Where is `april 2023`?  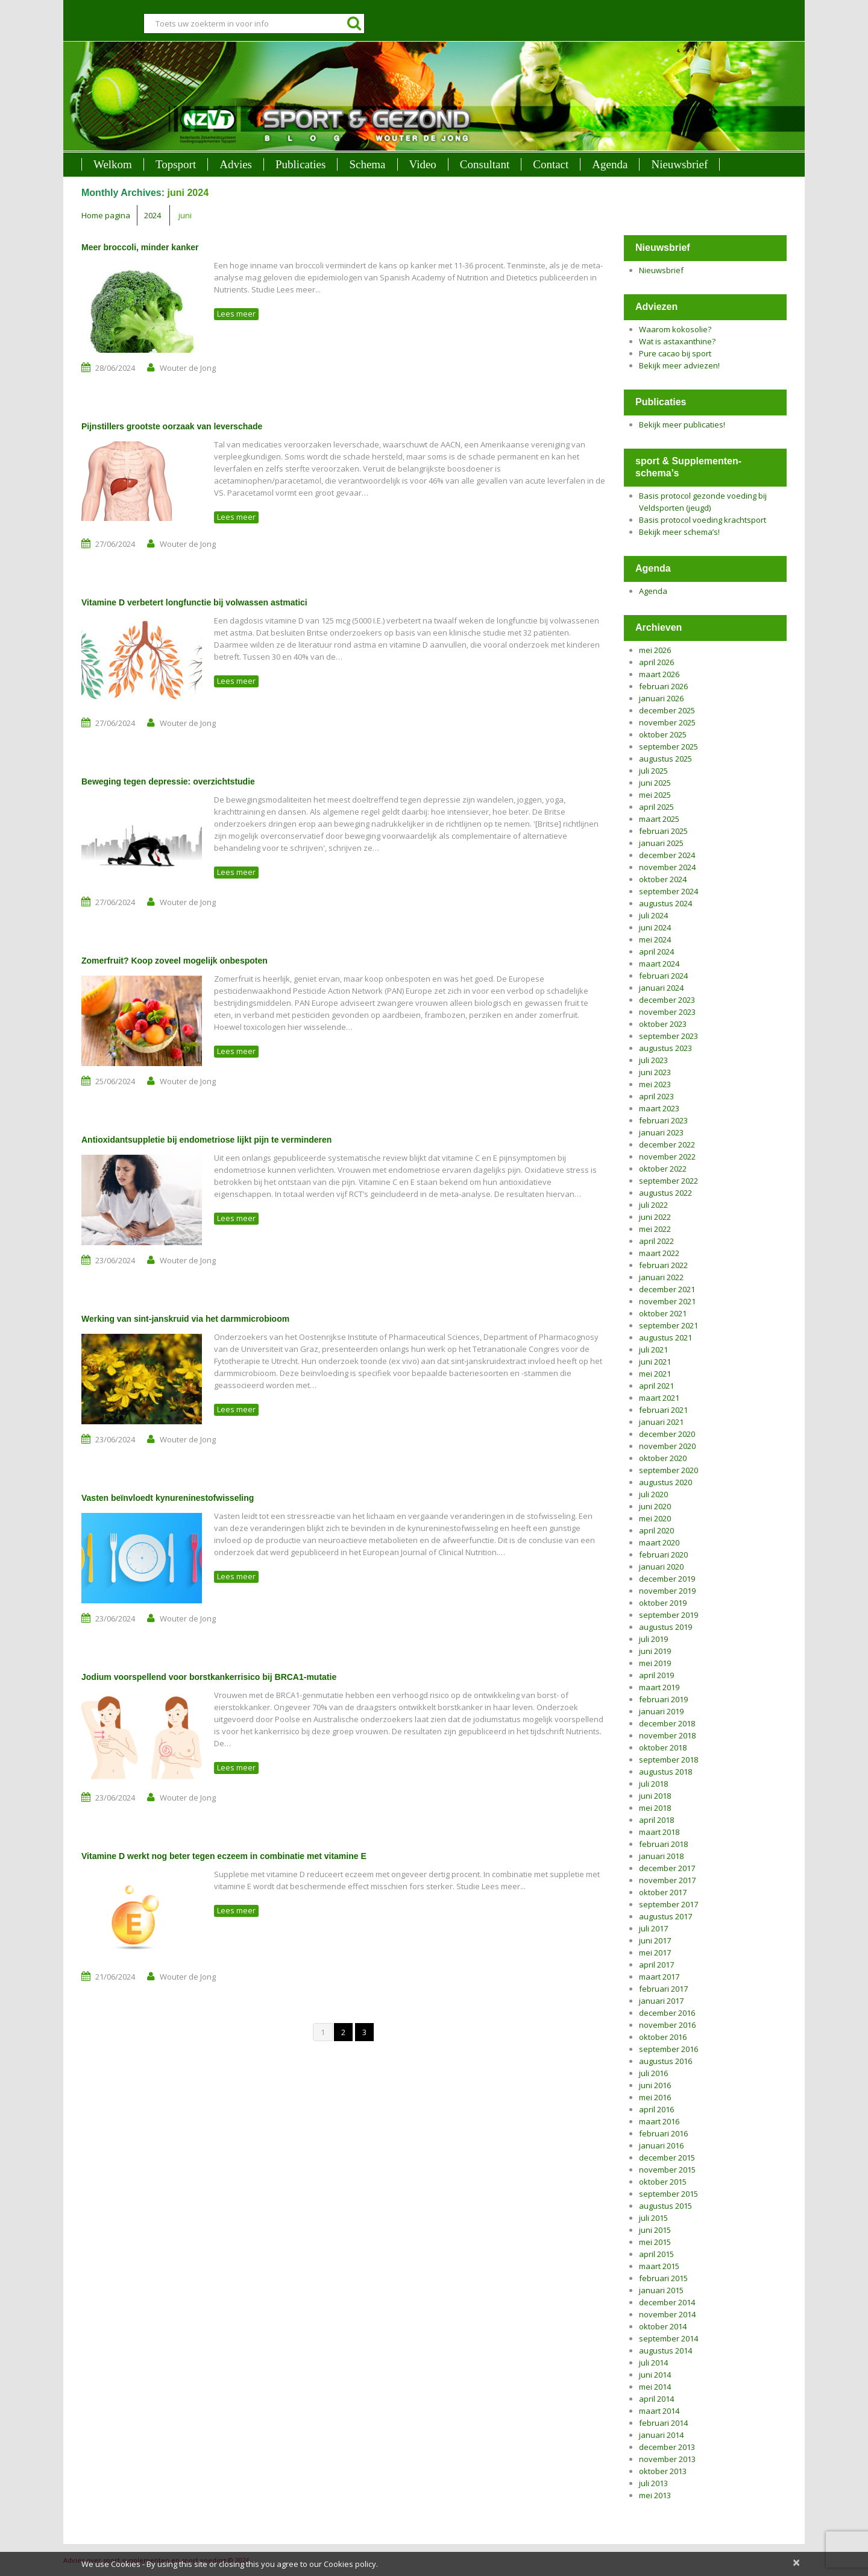 april 2023 is located at coordinates (656, 1096).